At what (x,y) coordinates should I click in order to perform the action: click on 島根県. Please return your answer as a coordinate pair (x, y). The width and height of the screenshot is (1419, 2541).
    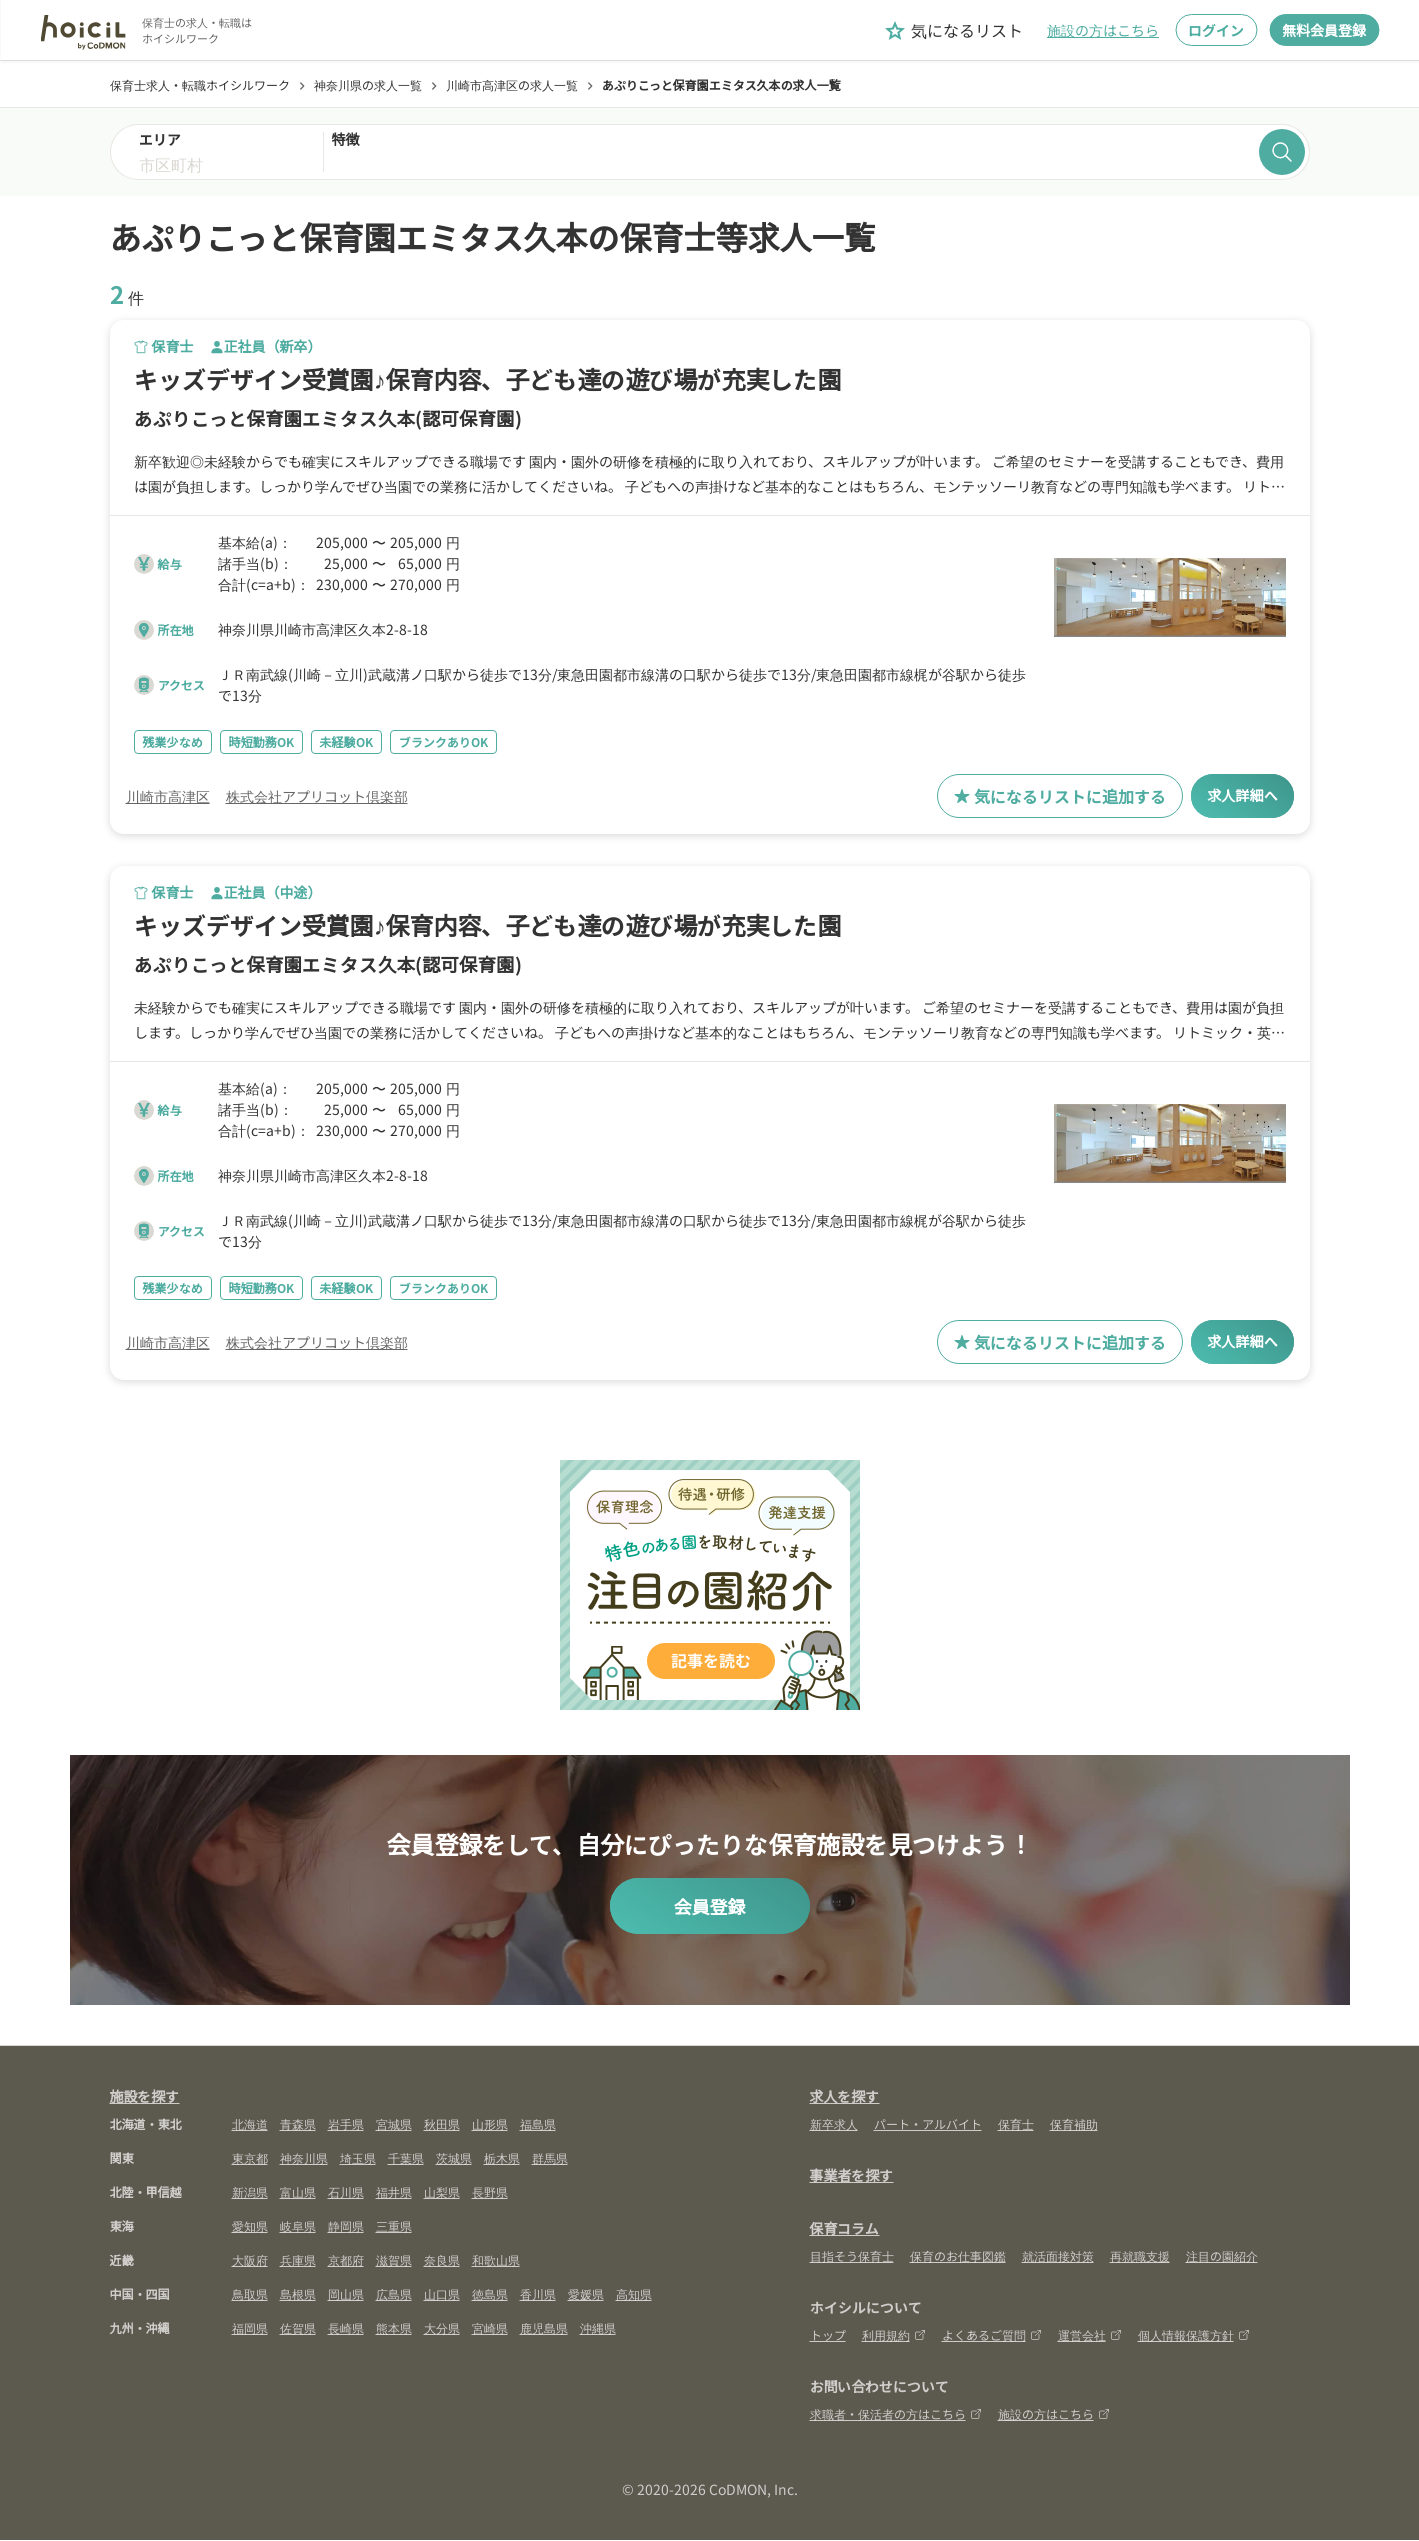
    Looking at the image, I should click on (298, 2294).